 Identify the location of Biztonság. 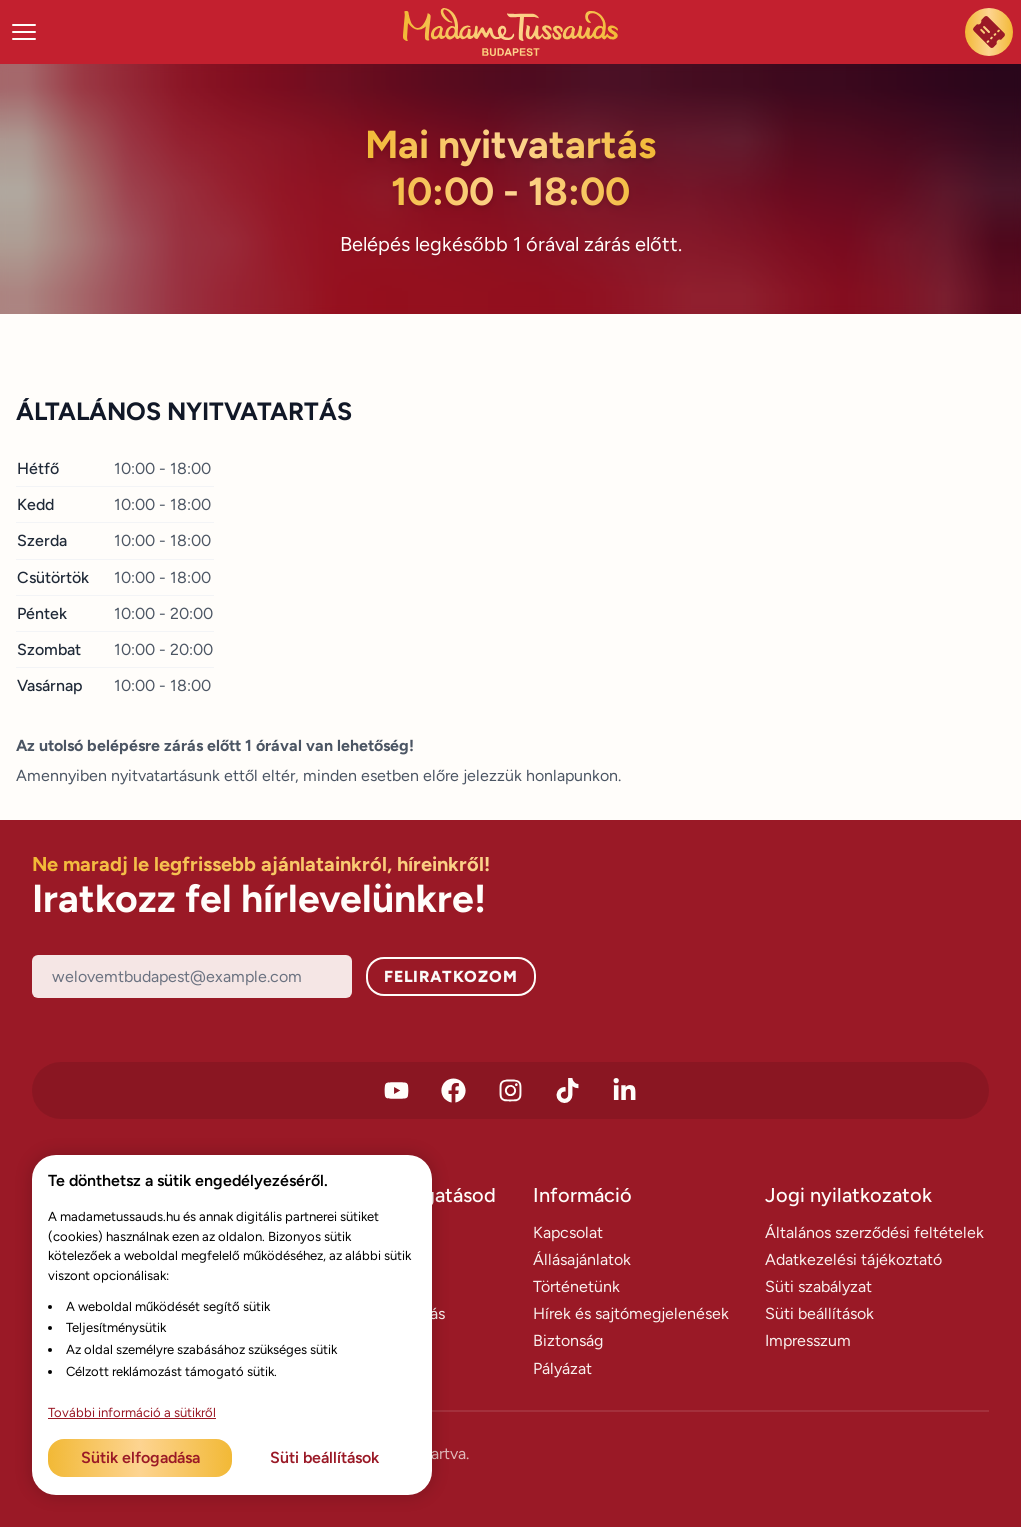
(568, 1340).